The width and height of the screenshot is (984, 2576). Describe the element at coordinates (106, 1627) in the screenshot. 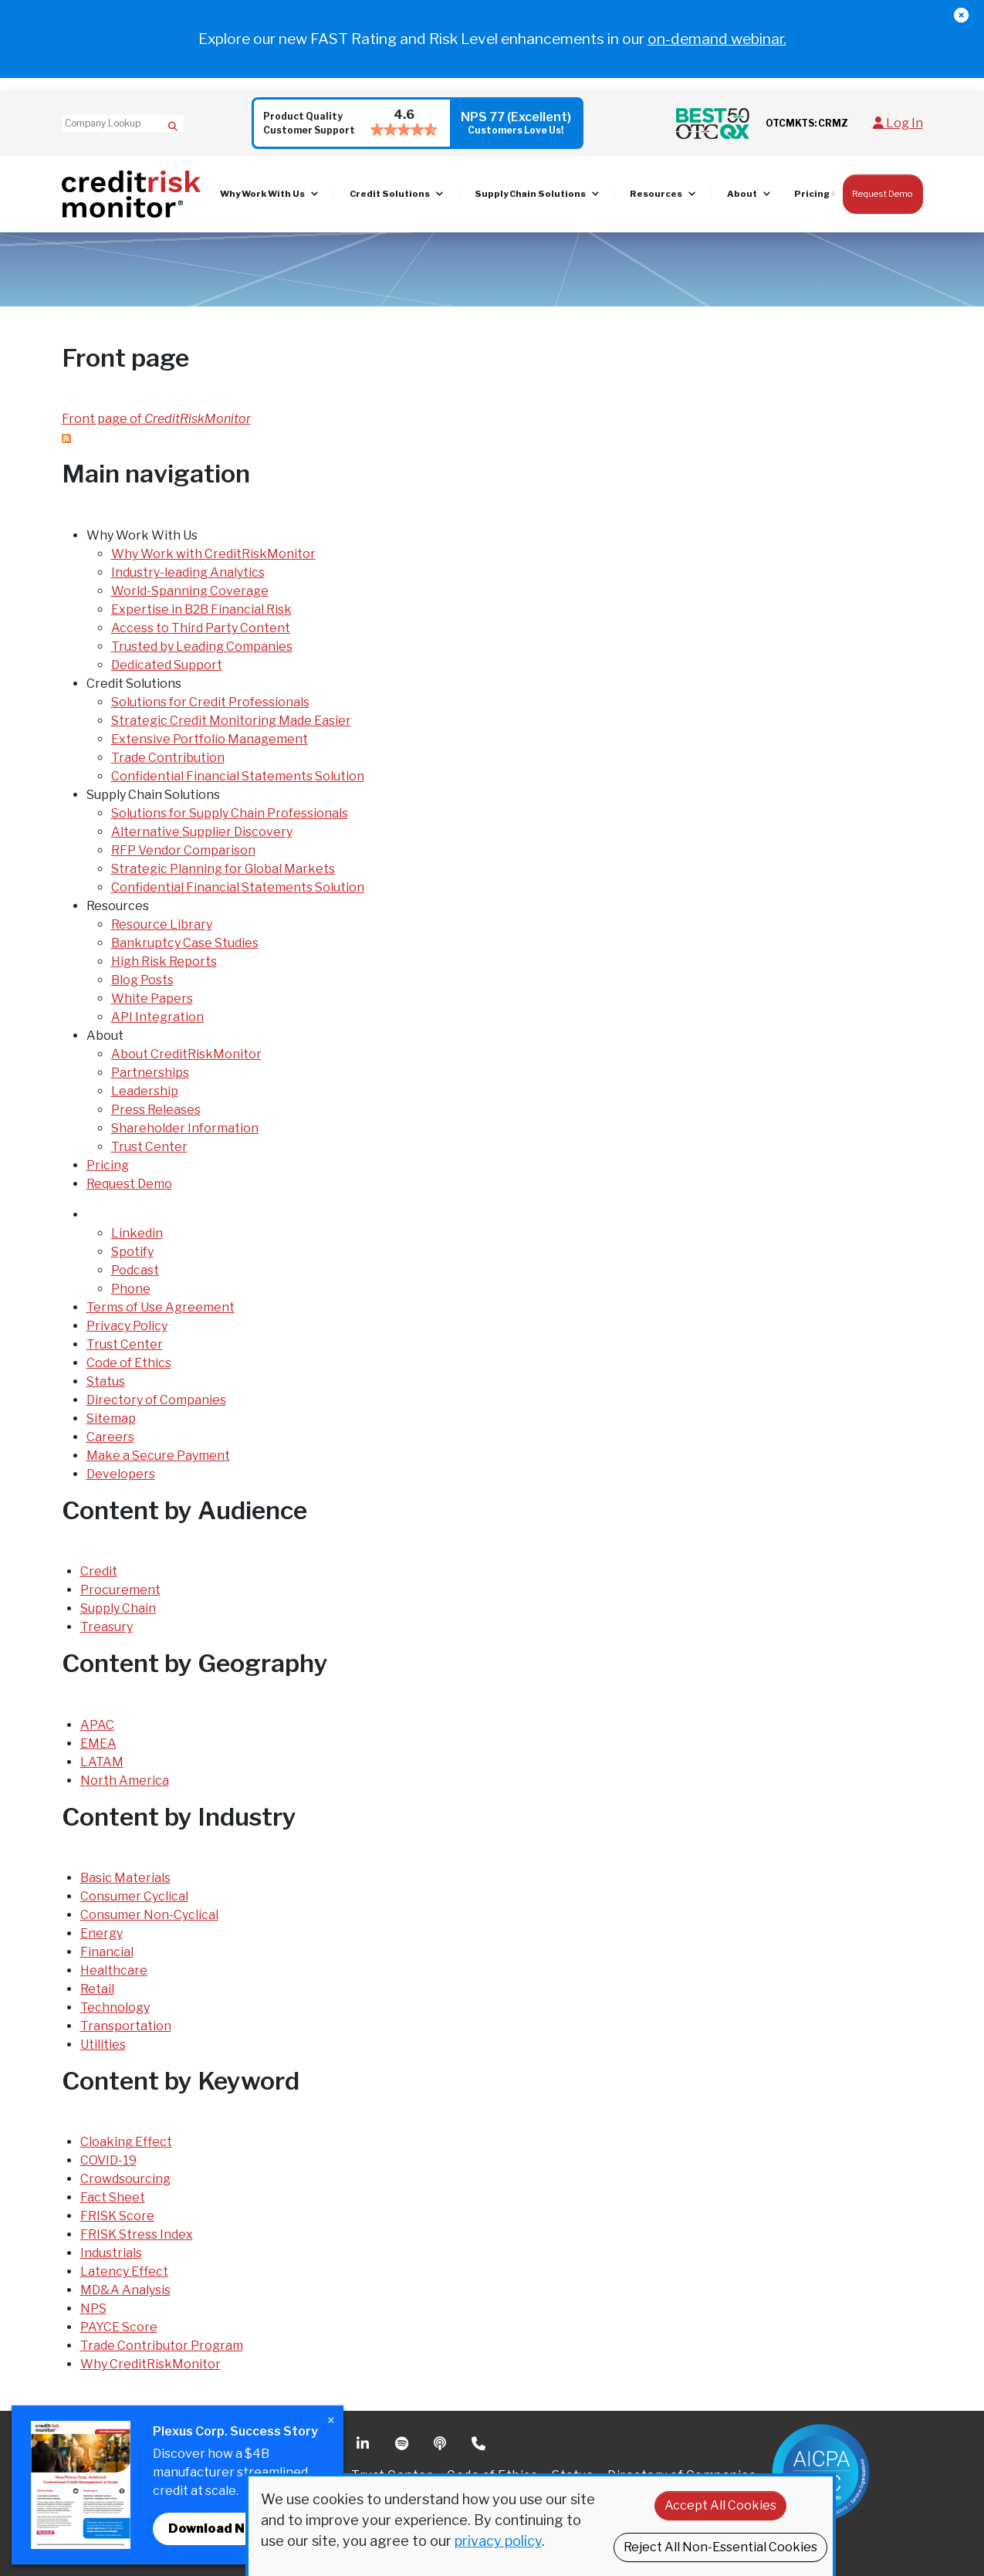

I see `Treasury` at that location.